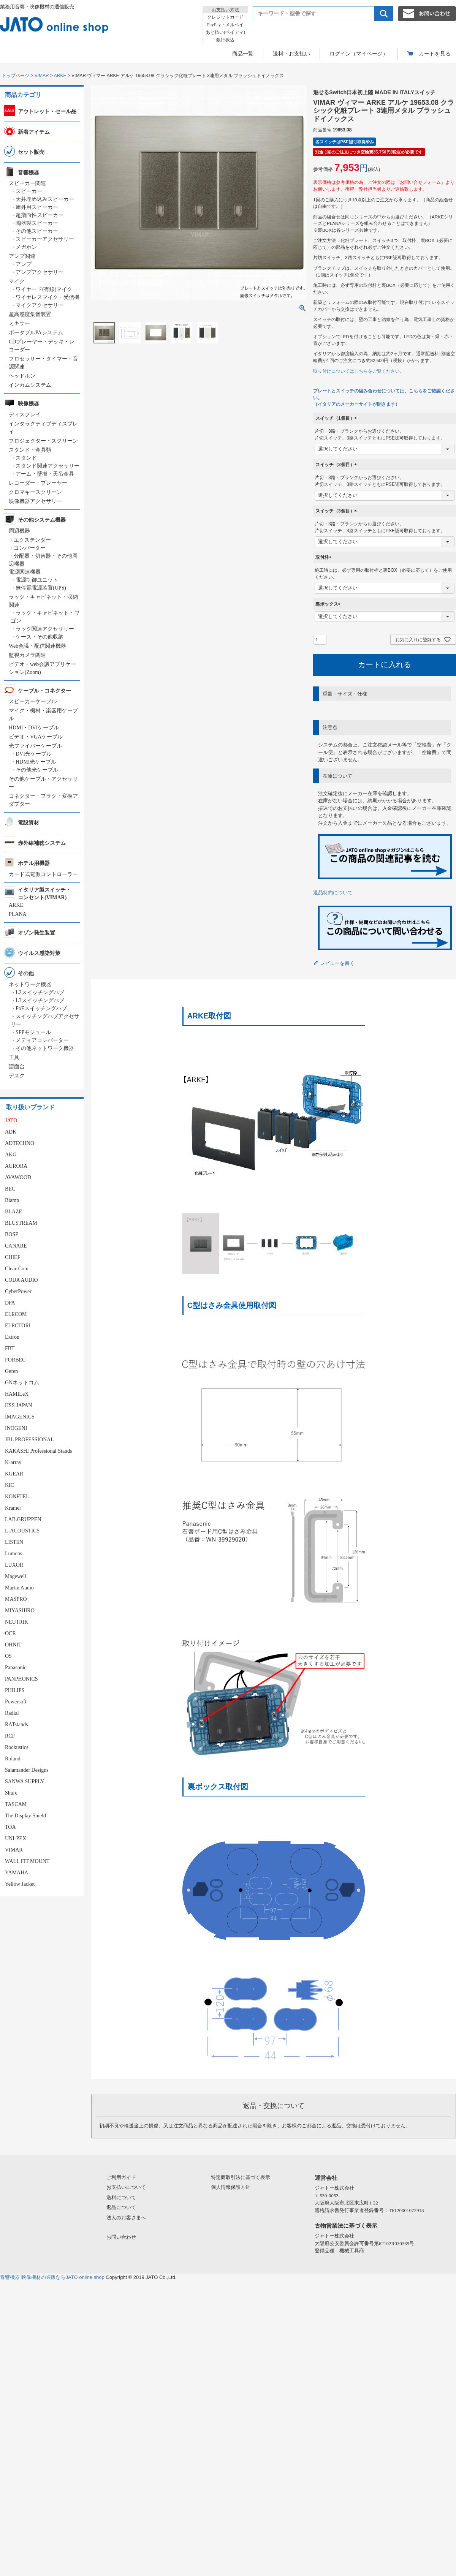  I want to click on スタンド関連アクセサリー, so click(47, 466).